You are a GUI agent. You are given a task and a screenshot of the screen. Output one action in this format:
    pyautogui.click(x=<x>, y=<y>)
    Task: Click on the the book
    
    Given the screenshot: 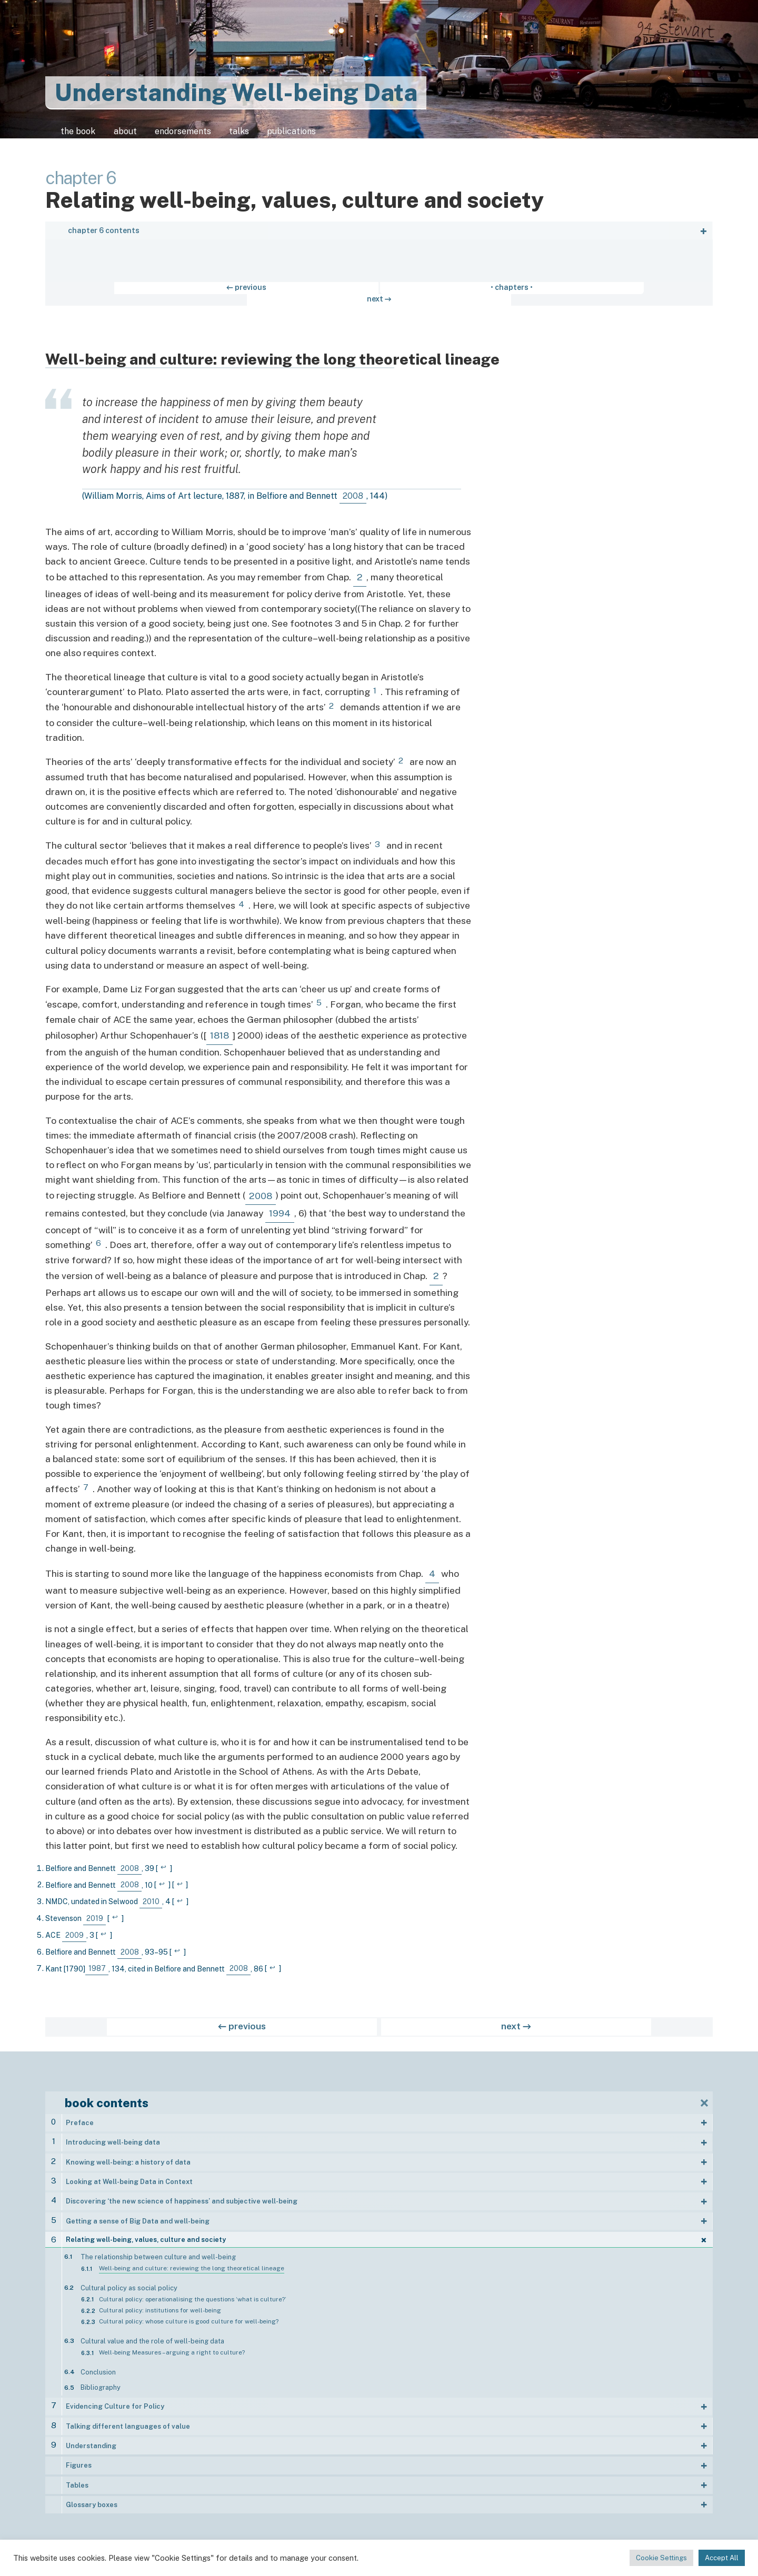 What is the action you would take?
    pyautogui.click(x=76, y=136)
    